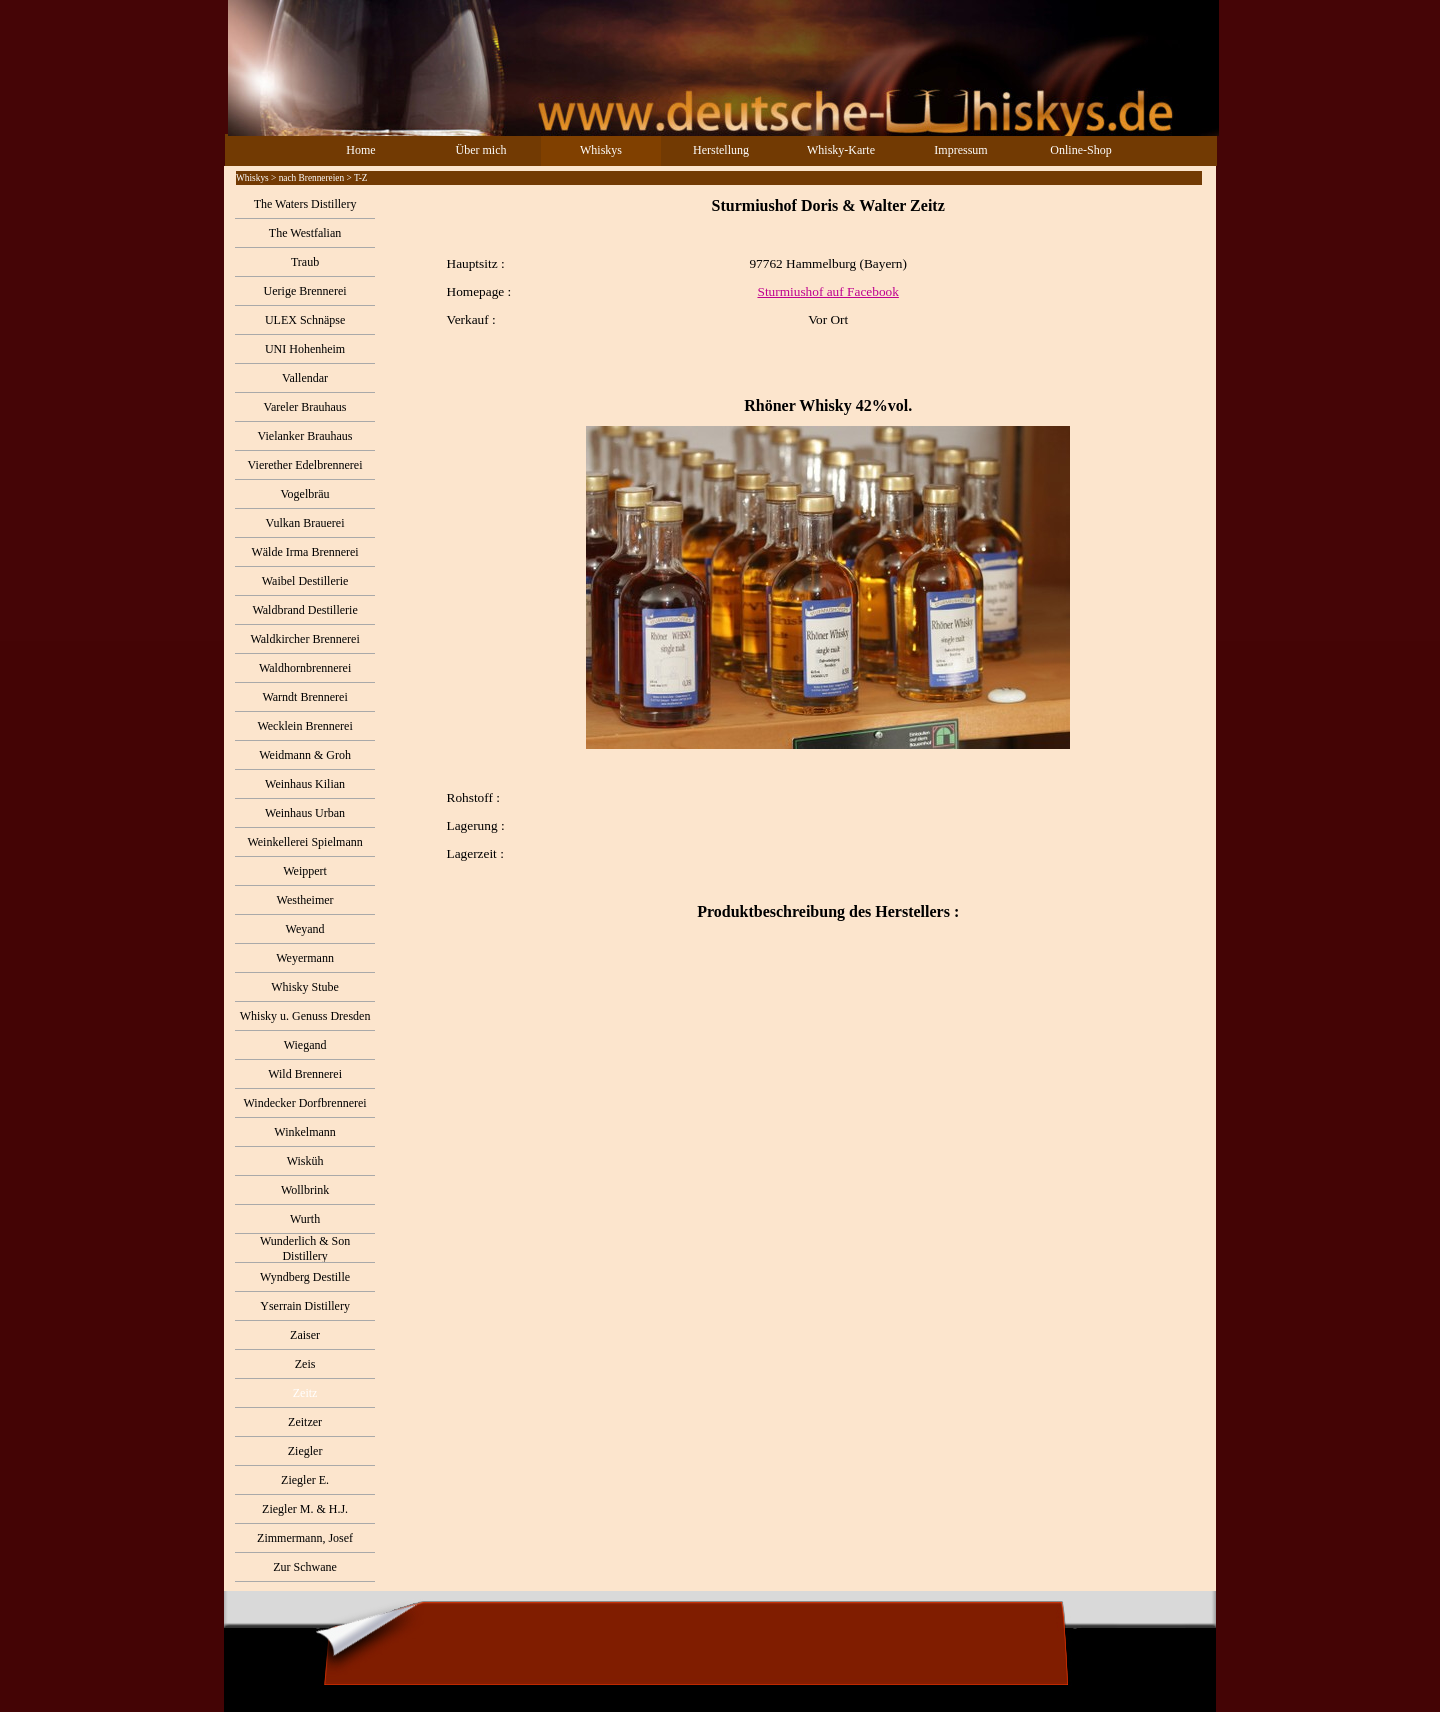 The height and width of the screenshot is (1712, 1440). What do you see at coordinates (305, 1451) in the screenshot?
I see `Ziegler` at bounding box center [305, 1451].